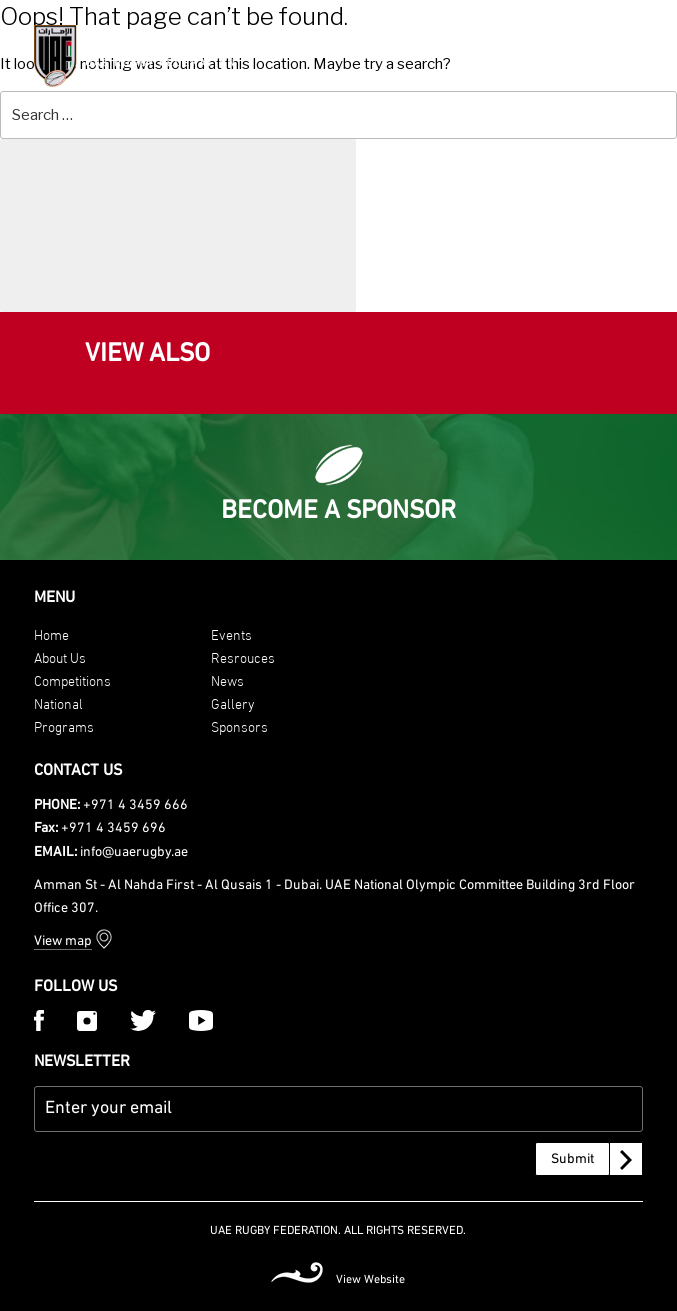  Describe the element at coordinates (60, 656) in the screenshot. I see `About Us` at that location.